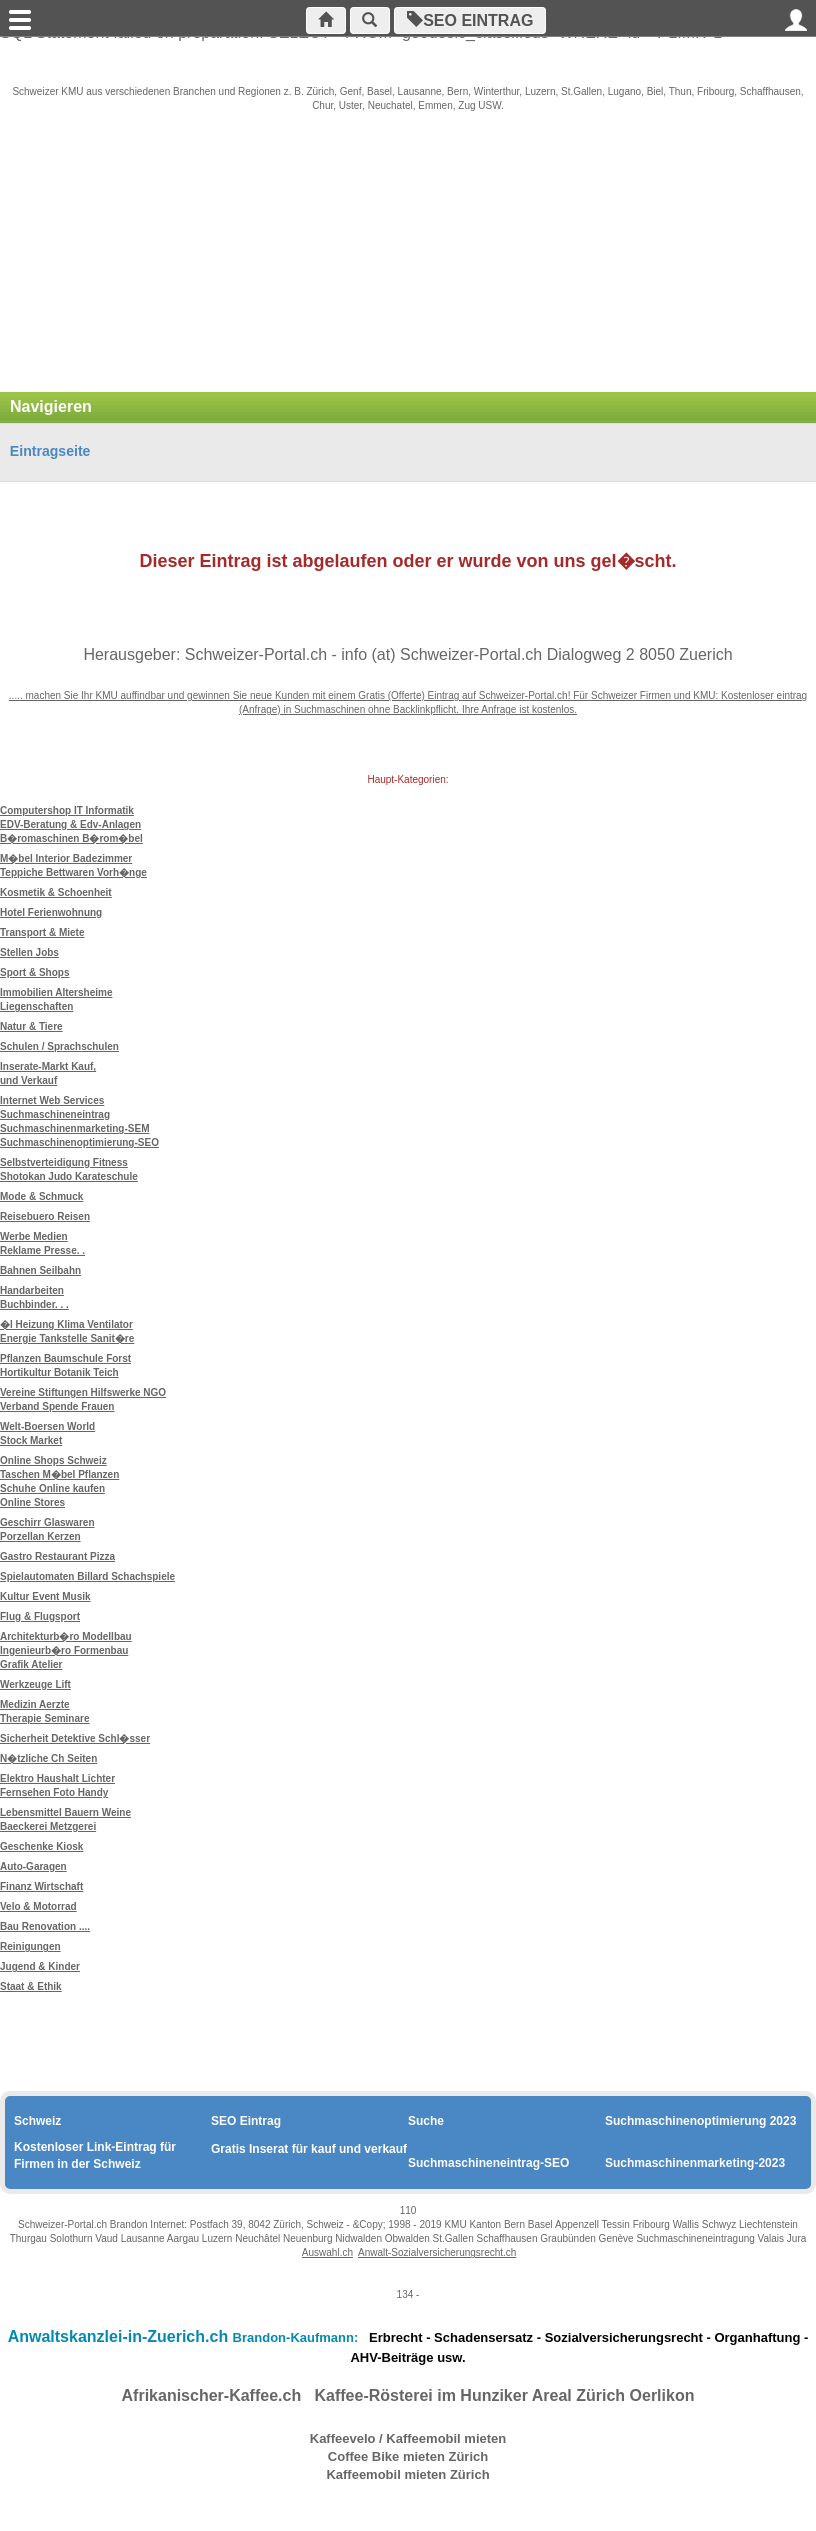 This screenshot has width=816, height=2531. Describe the element at coordinates (408, 262) in the screenshot. I see `[Advertisement]` at that location.